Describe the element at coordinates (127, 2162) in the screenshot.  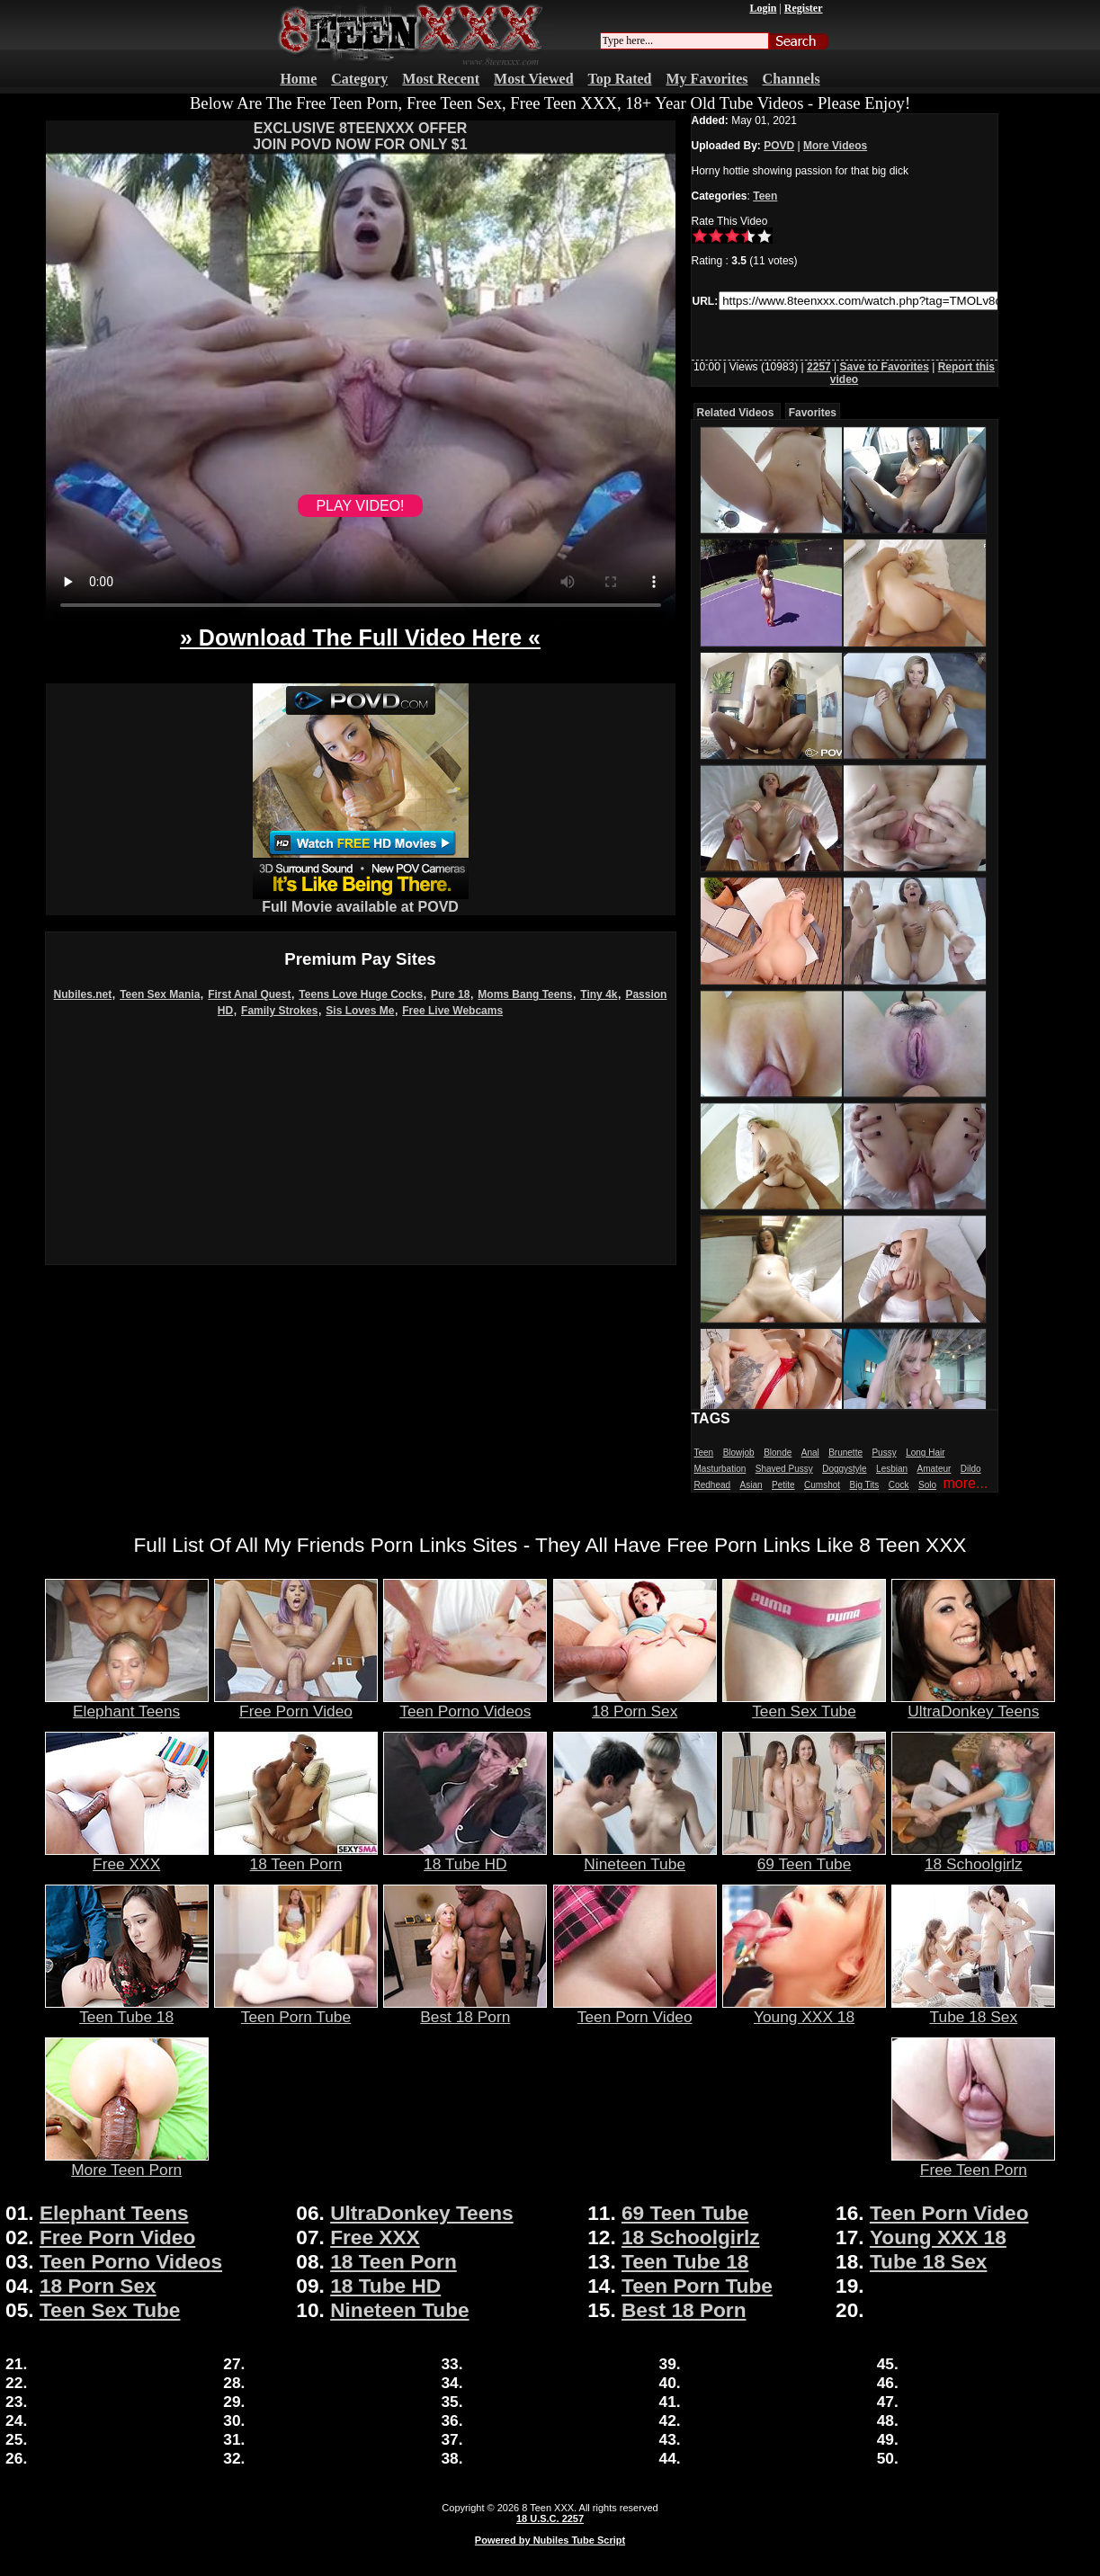
I see `More Teen Porn` at that location.